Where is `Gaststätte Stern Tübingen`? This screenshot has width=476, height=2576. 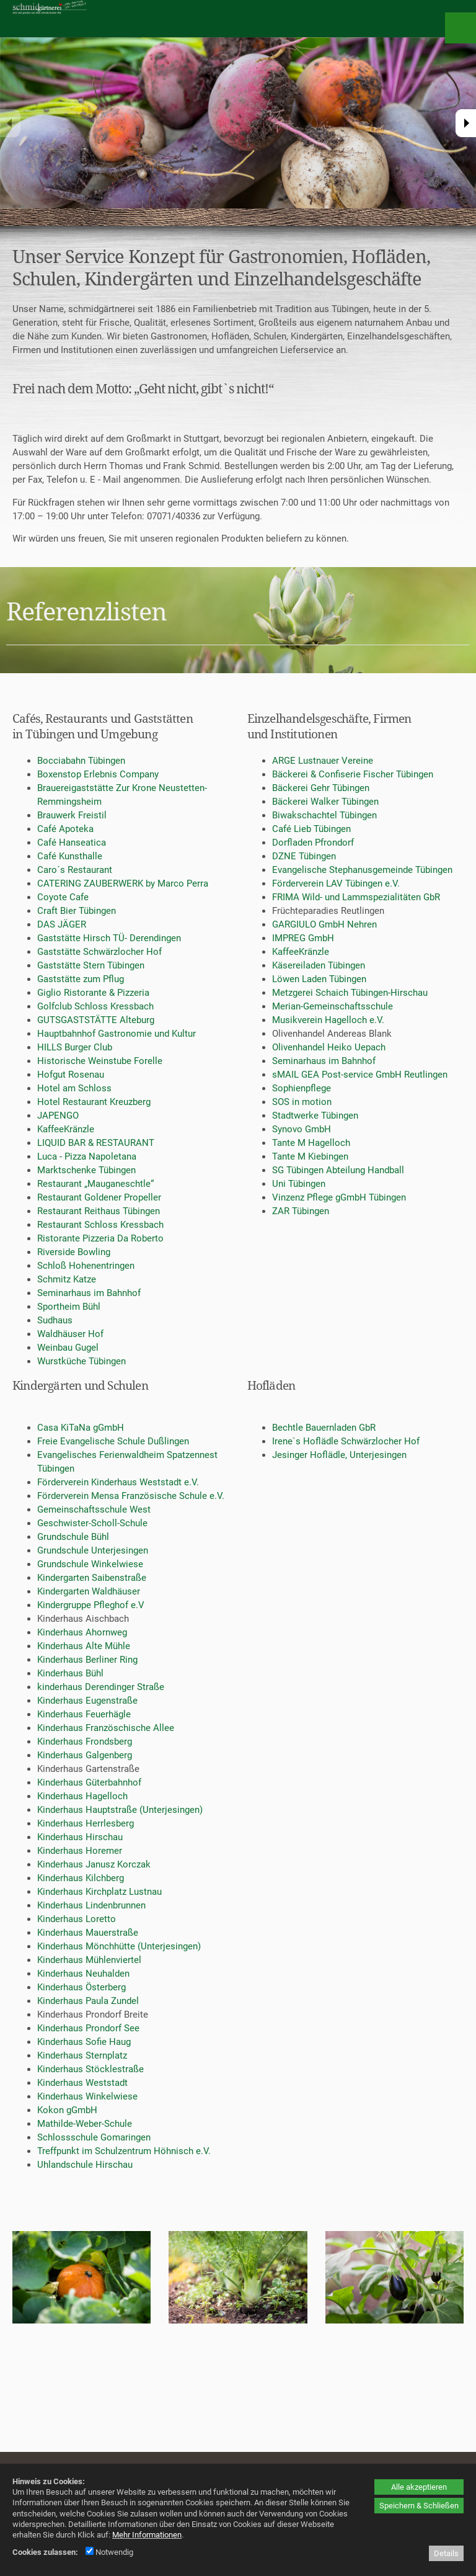
Gaststätte Stern Tübingen is located at coordinates (90, 965).